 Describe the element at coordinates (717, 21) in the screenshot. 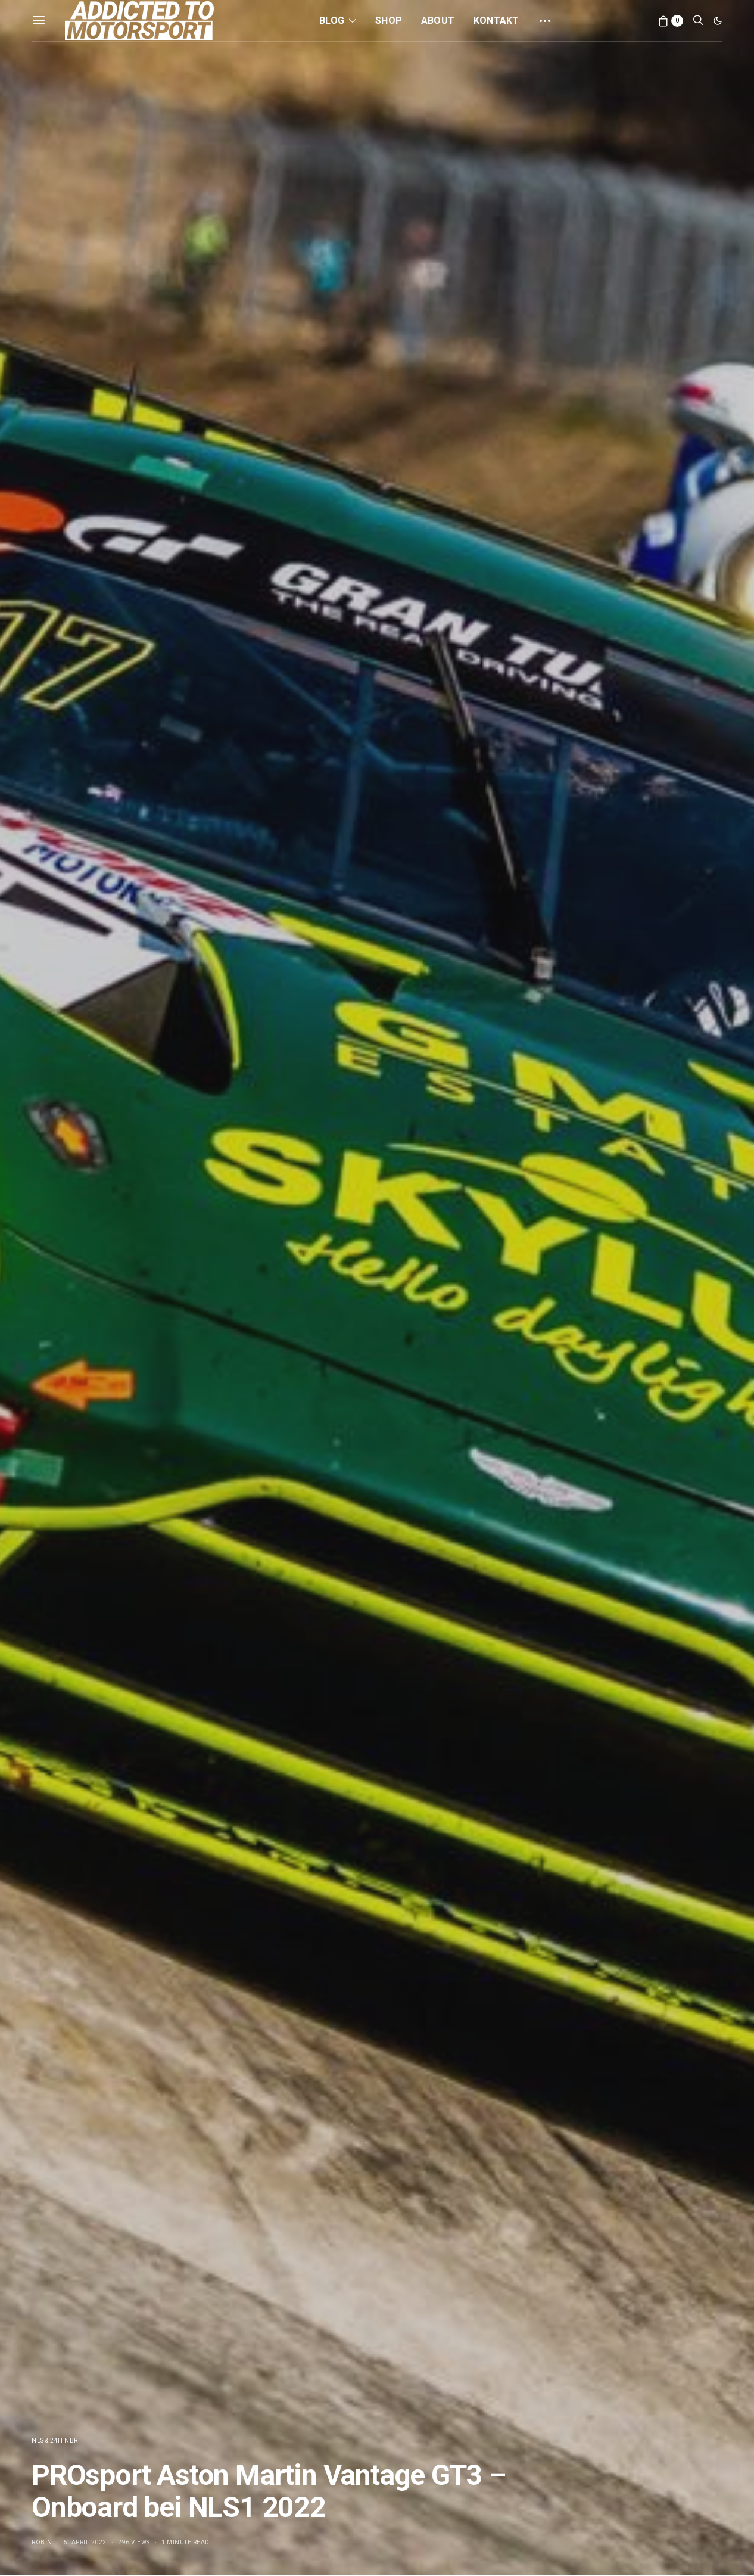

I see `[button]` at that location.